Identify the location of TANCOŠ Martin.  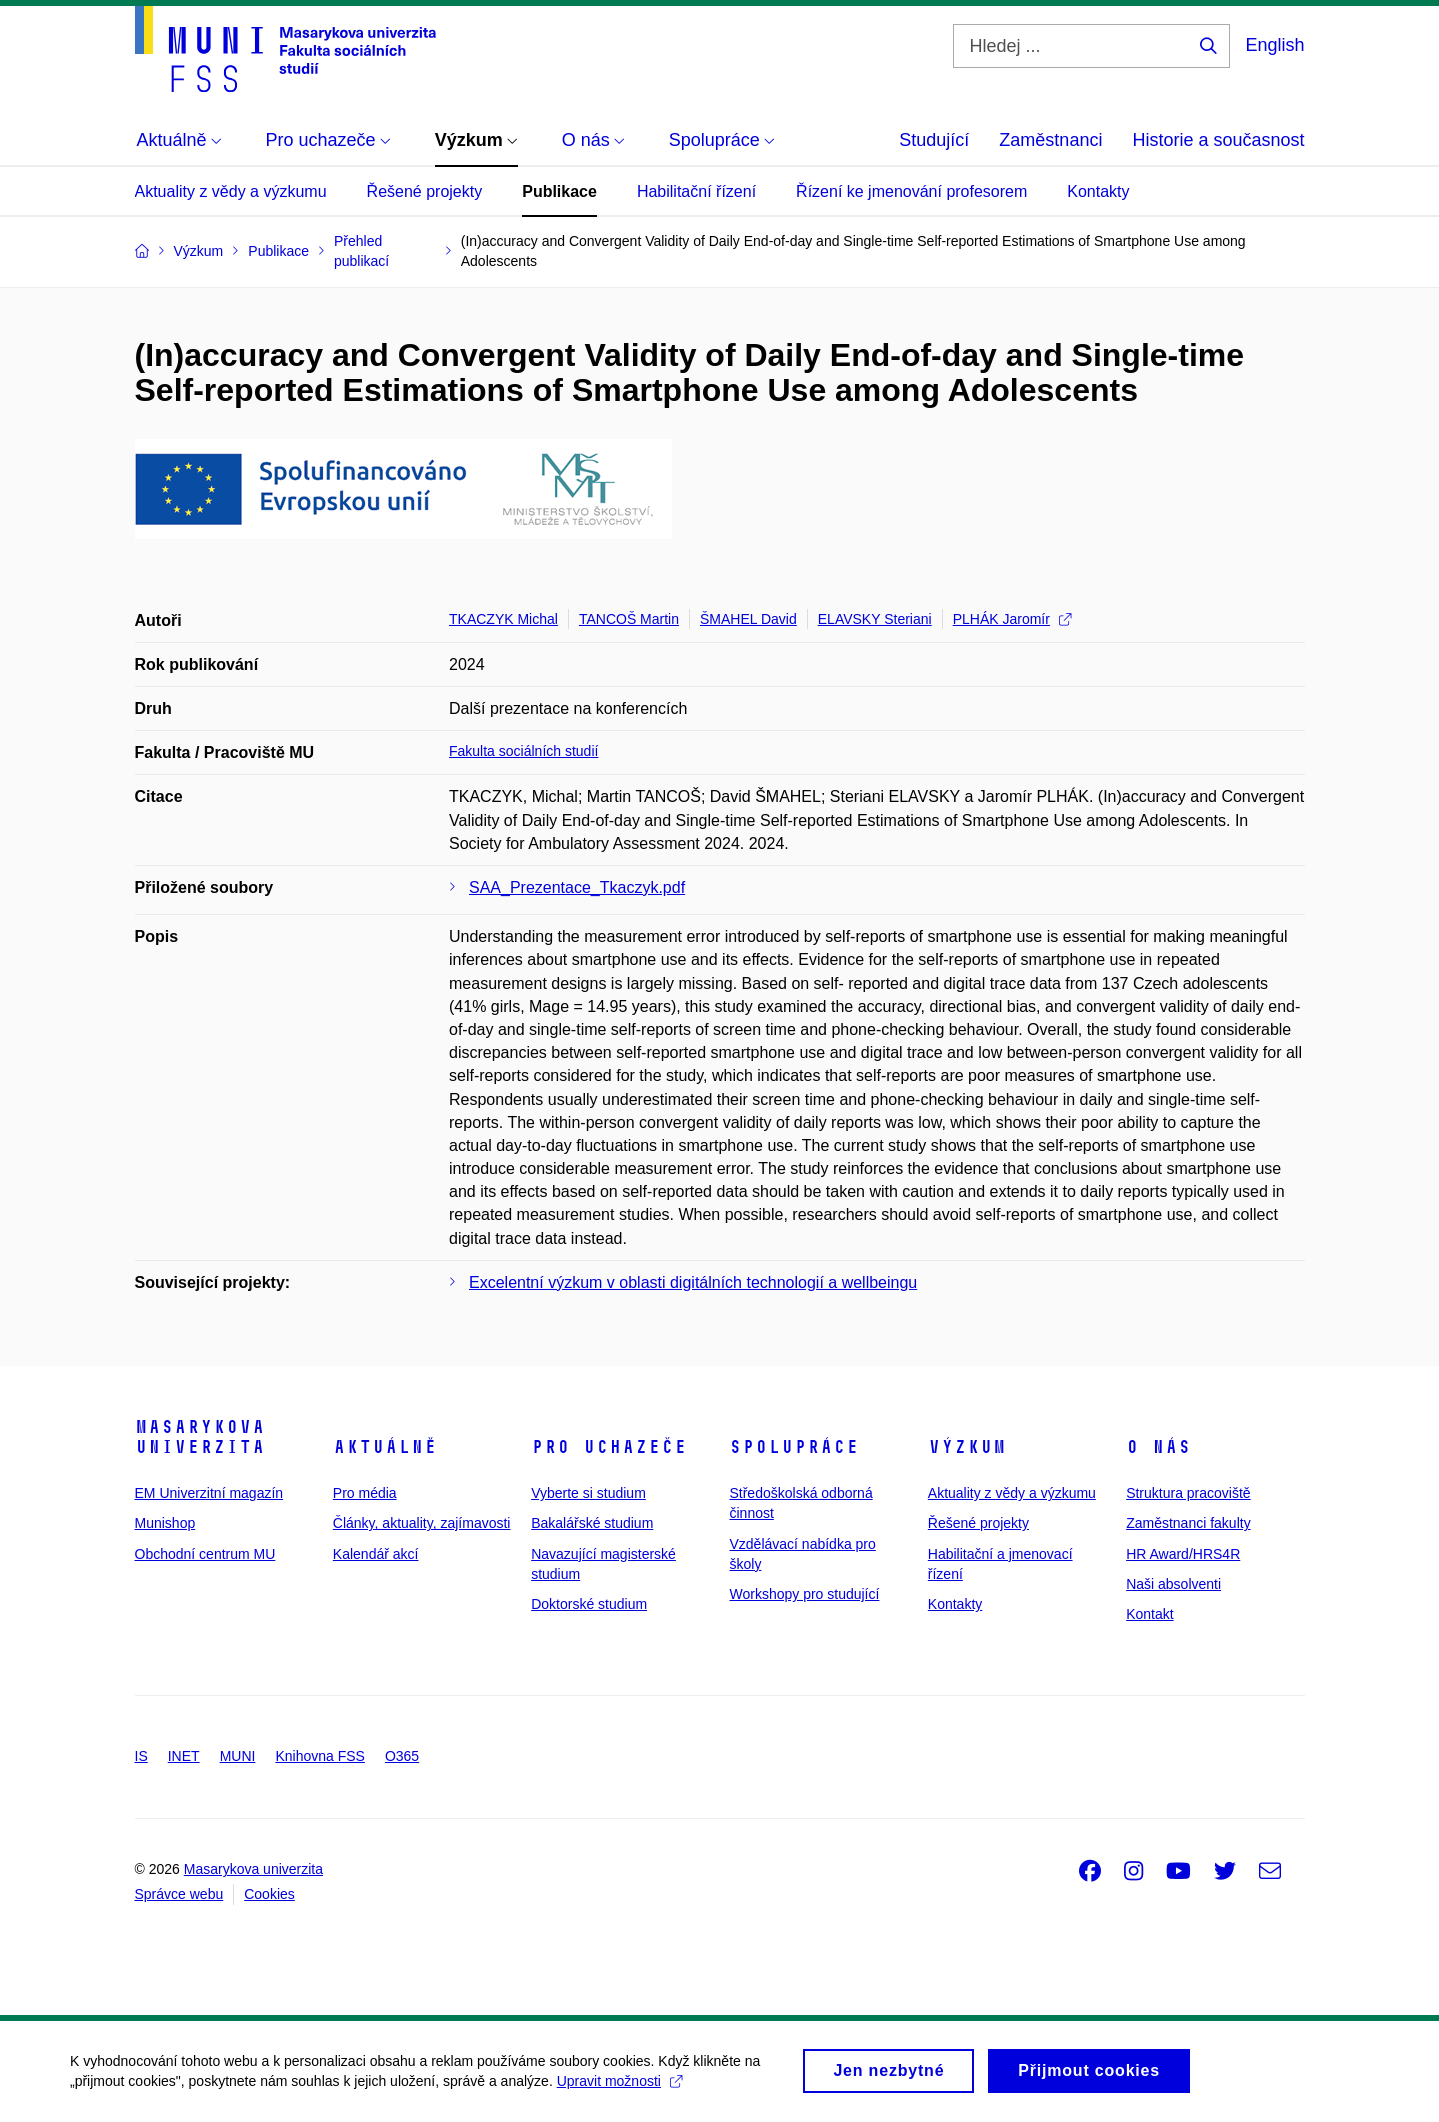
(629, 619).